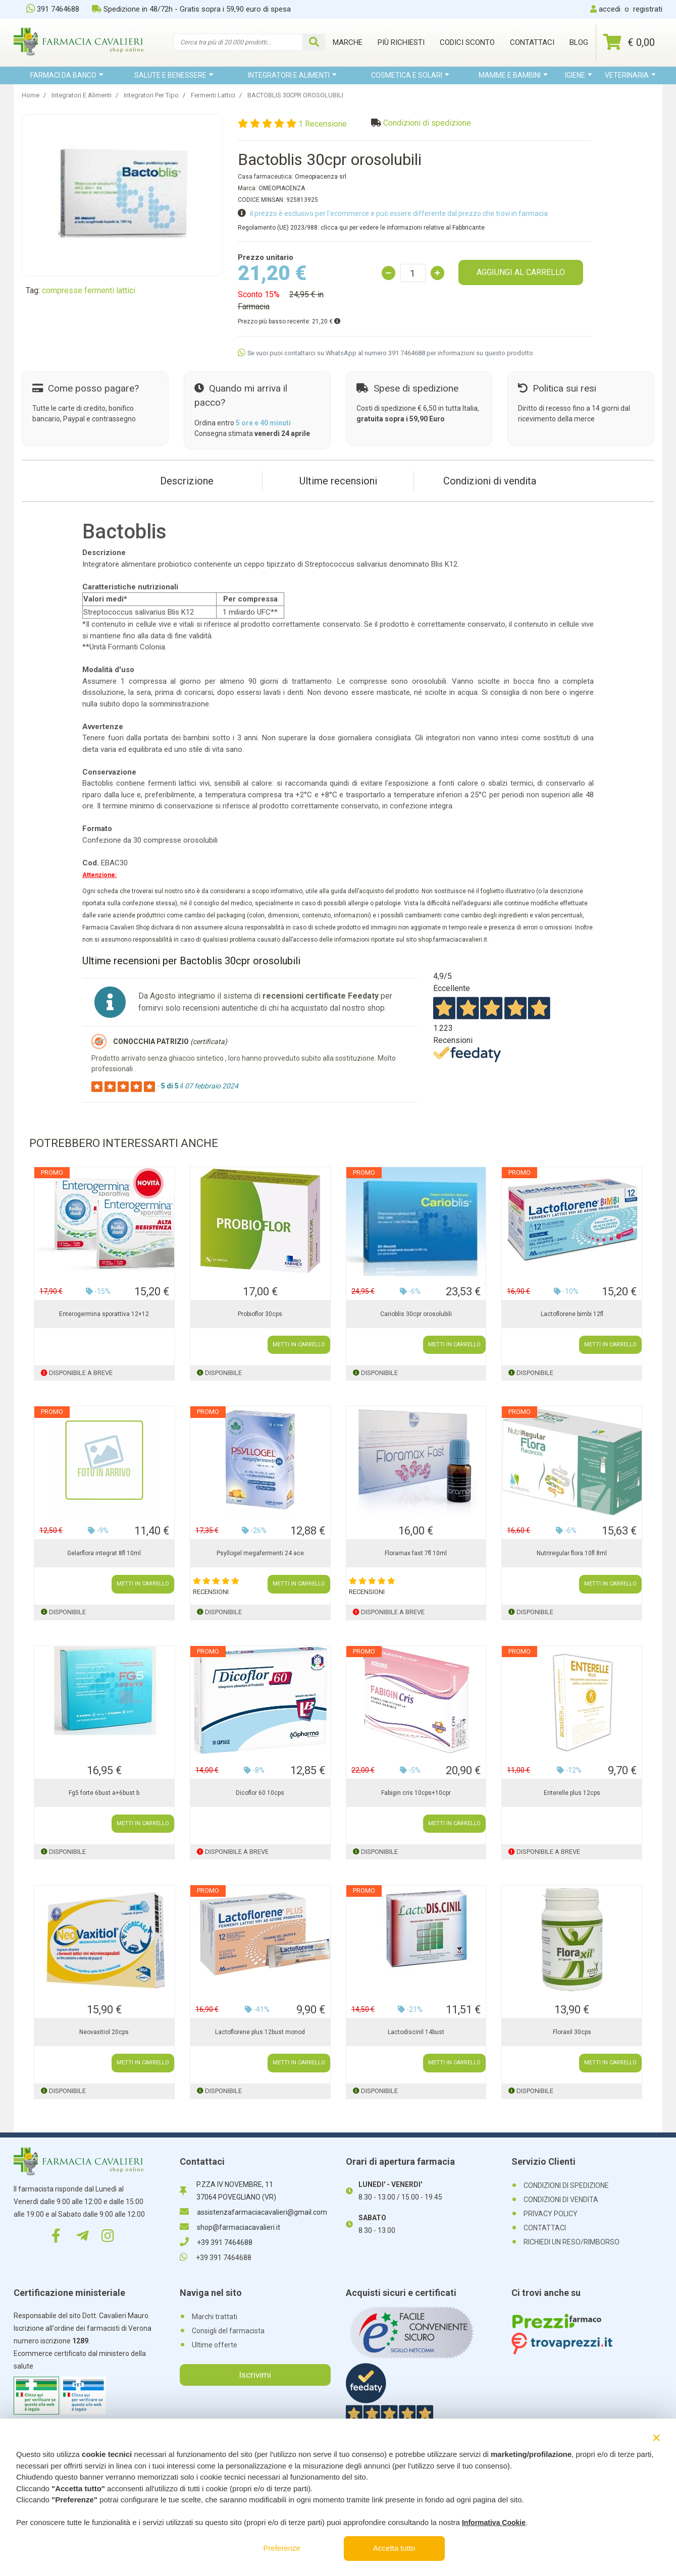 This screenshot has width=676, height=2576. I want to click on Preferenze, so click(282, 2548).